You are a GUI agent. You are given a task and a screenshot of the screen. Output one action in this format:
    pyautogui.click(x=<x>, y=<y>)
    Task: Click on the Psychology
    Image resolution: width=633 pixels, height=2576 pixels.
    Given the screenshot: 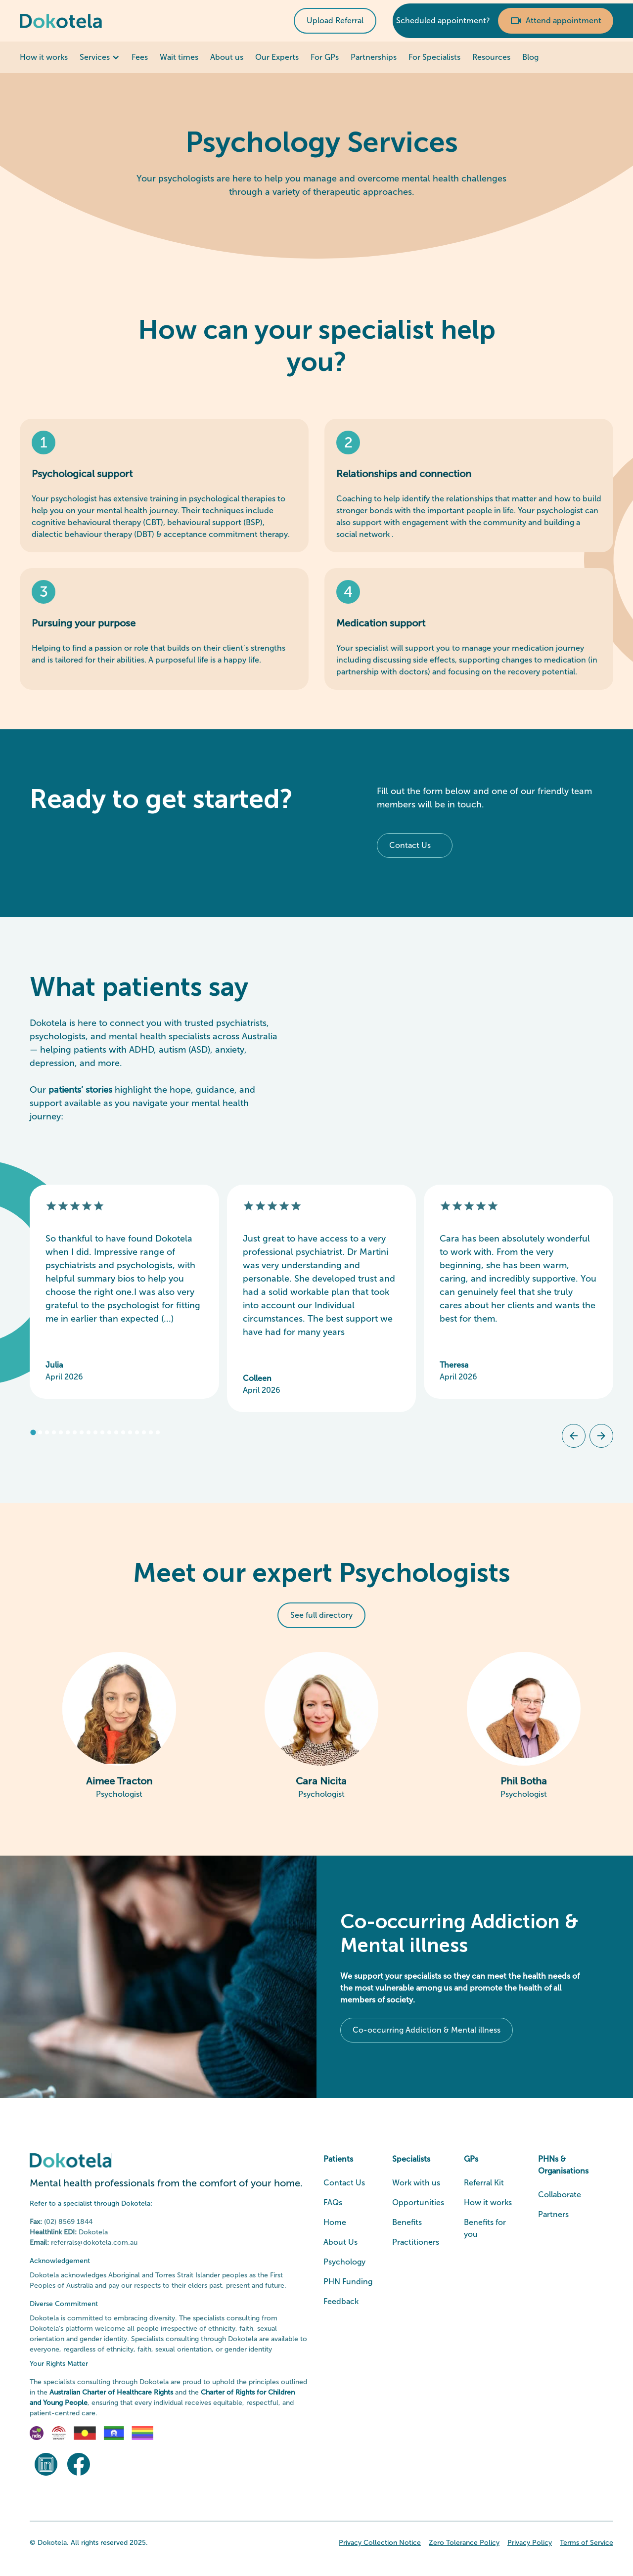 What is the action you would take?
    pyautogui.click(x=344, y=2261)
    